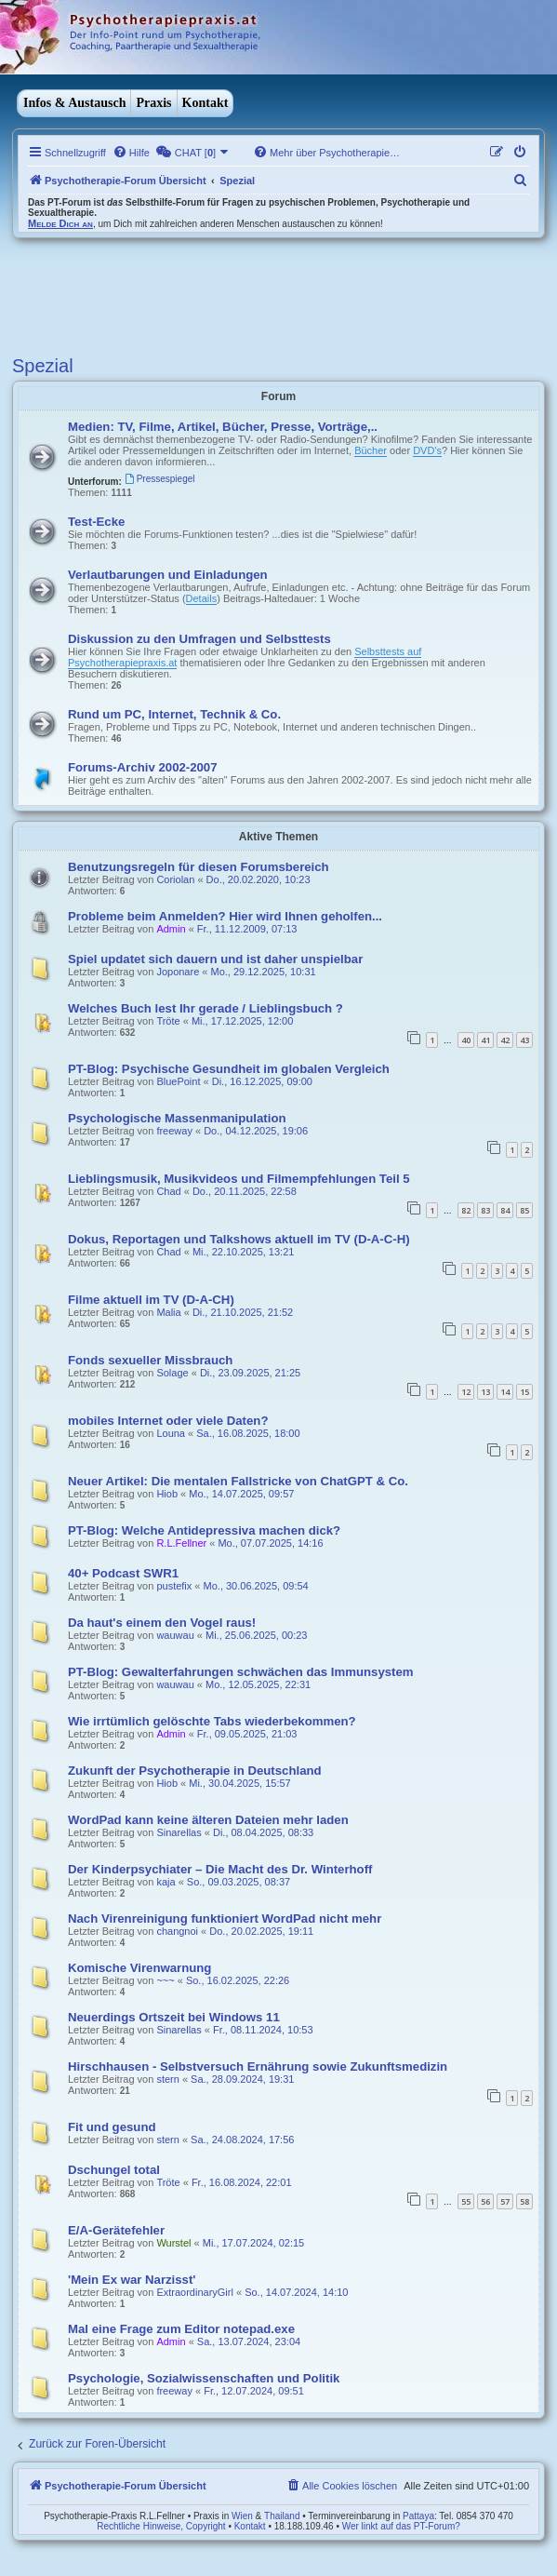 This screenshot has width=557, height=2576. What do you see at coordinates (466, 1392) in the screenshot?
I see `12` at bounding box center [466, 1392].